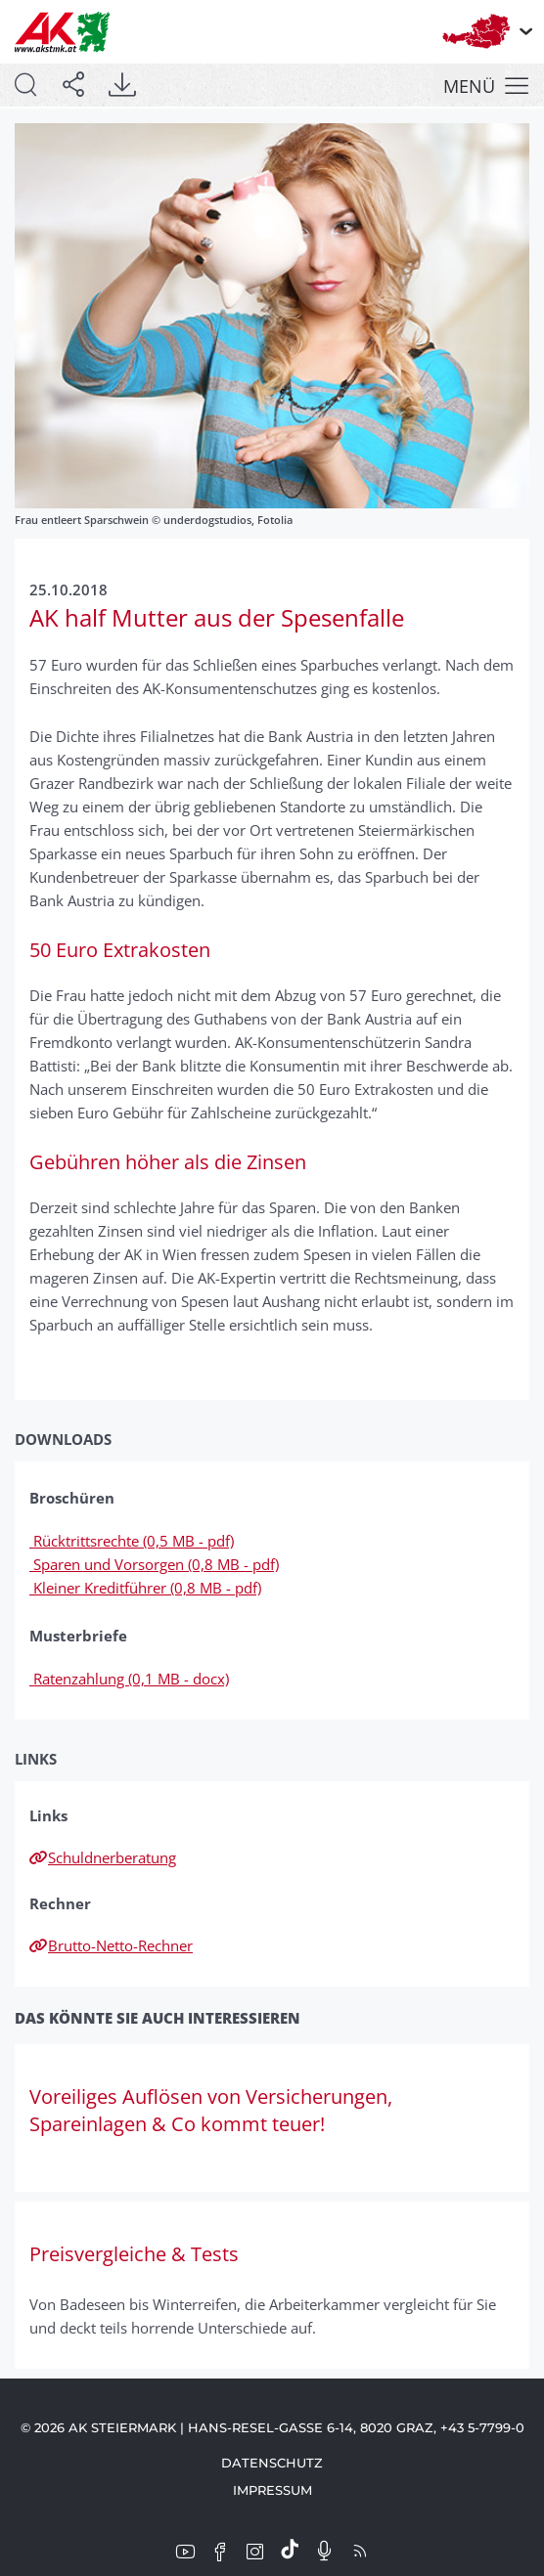  I want to click on Kleiner Kreditführer (0,8 MB - pdf), so click(145, 1587).